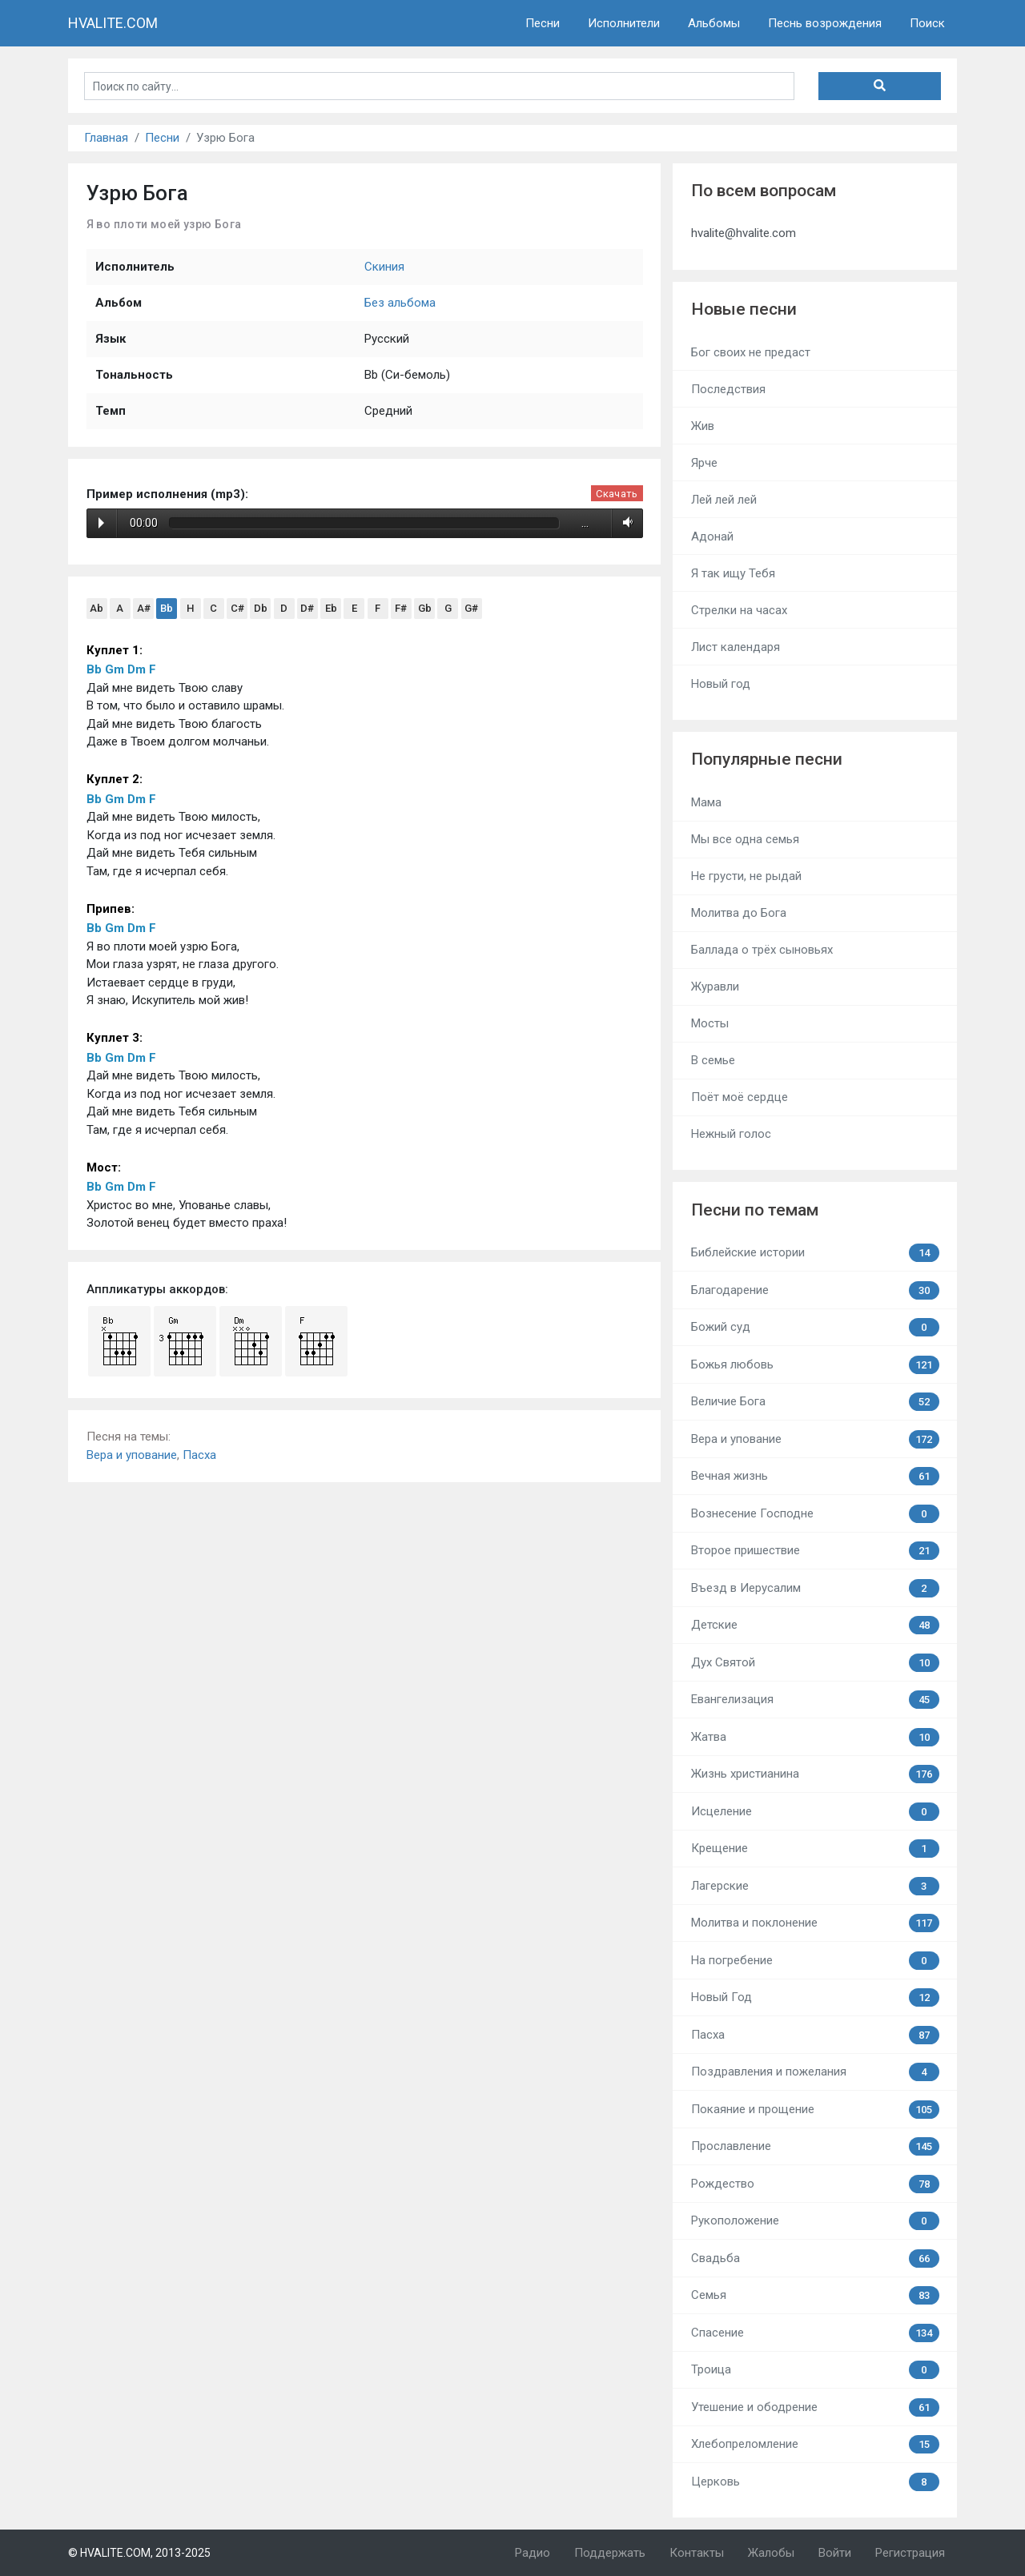 The height and width of the screenshot is (2576, 1025). What do you see at coordinates (139, 2552) in the screenshot?
I see `© HVALITE.COM, 2013-2025` at bounding box center [139, 2552].